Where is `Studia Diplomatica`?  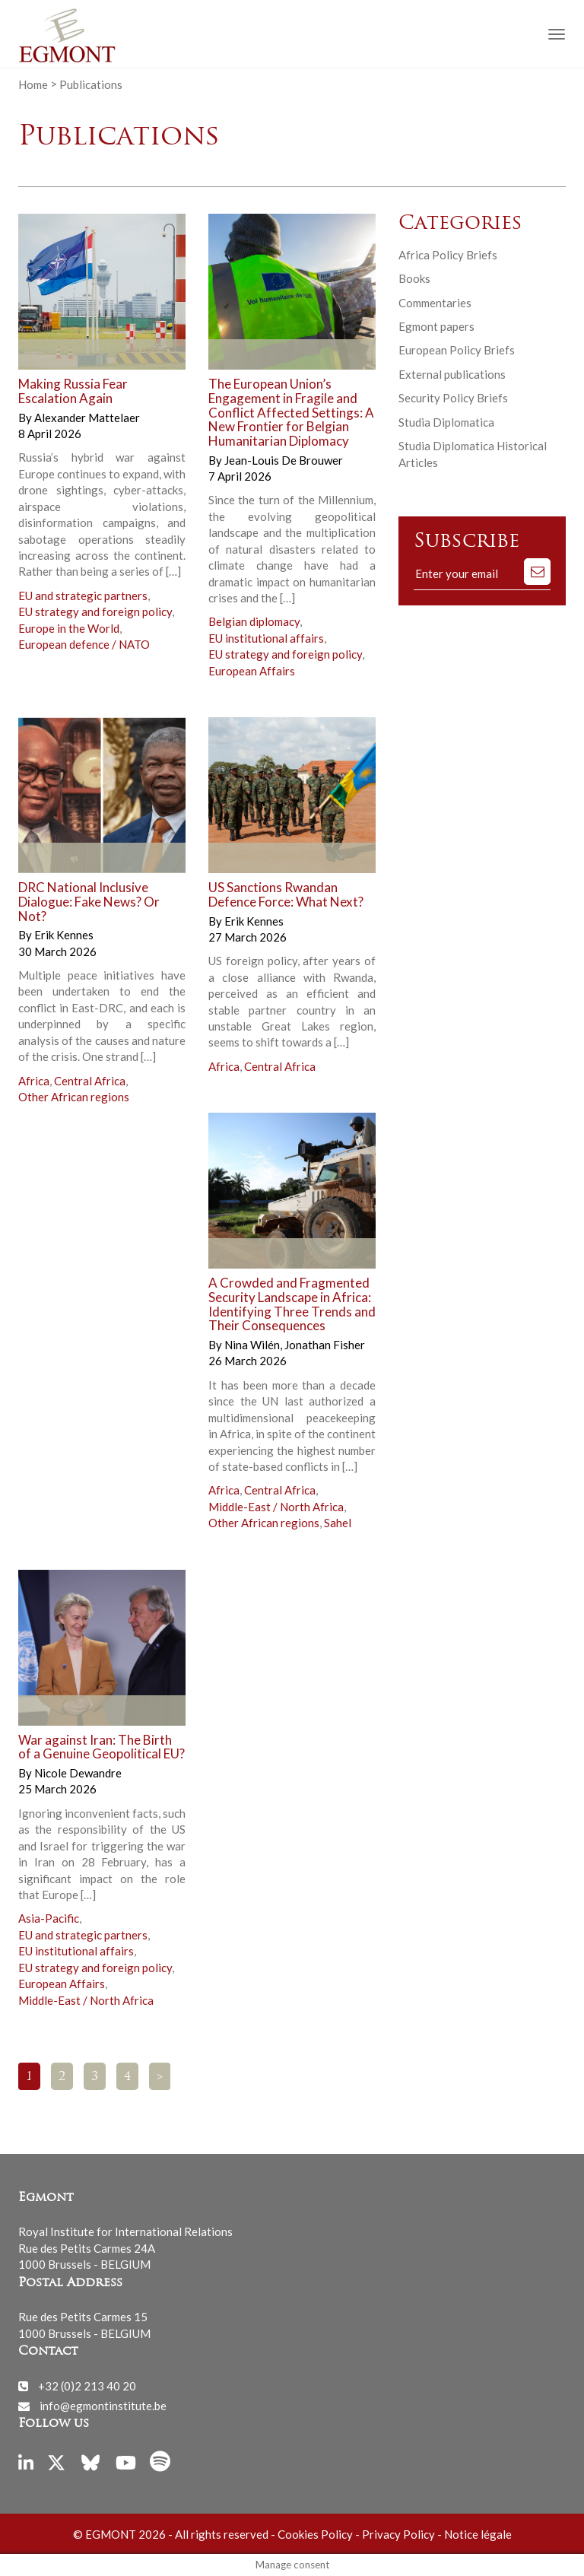 Studia Diplomatica is located at coordinates (446, 422).